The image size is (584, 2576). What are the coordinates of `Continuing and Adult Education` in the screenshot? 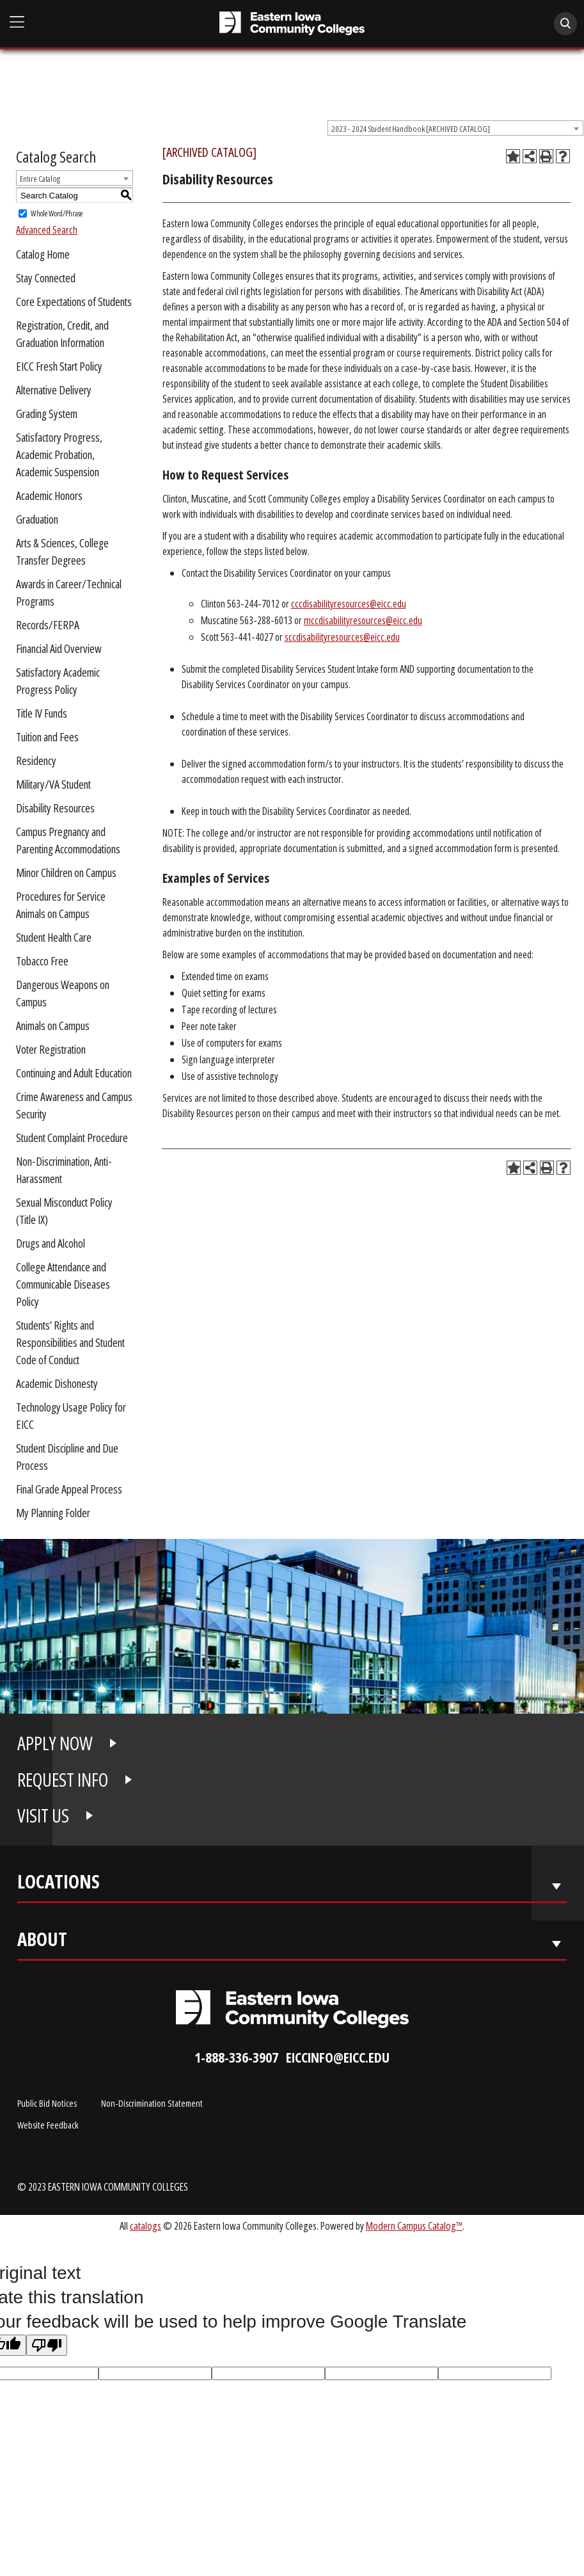 It's located at (74, 1073).